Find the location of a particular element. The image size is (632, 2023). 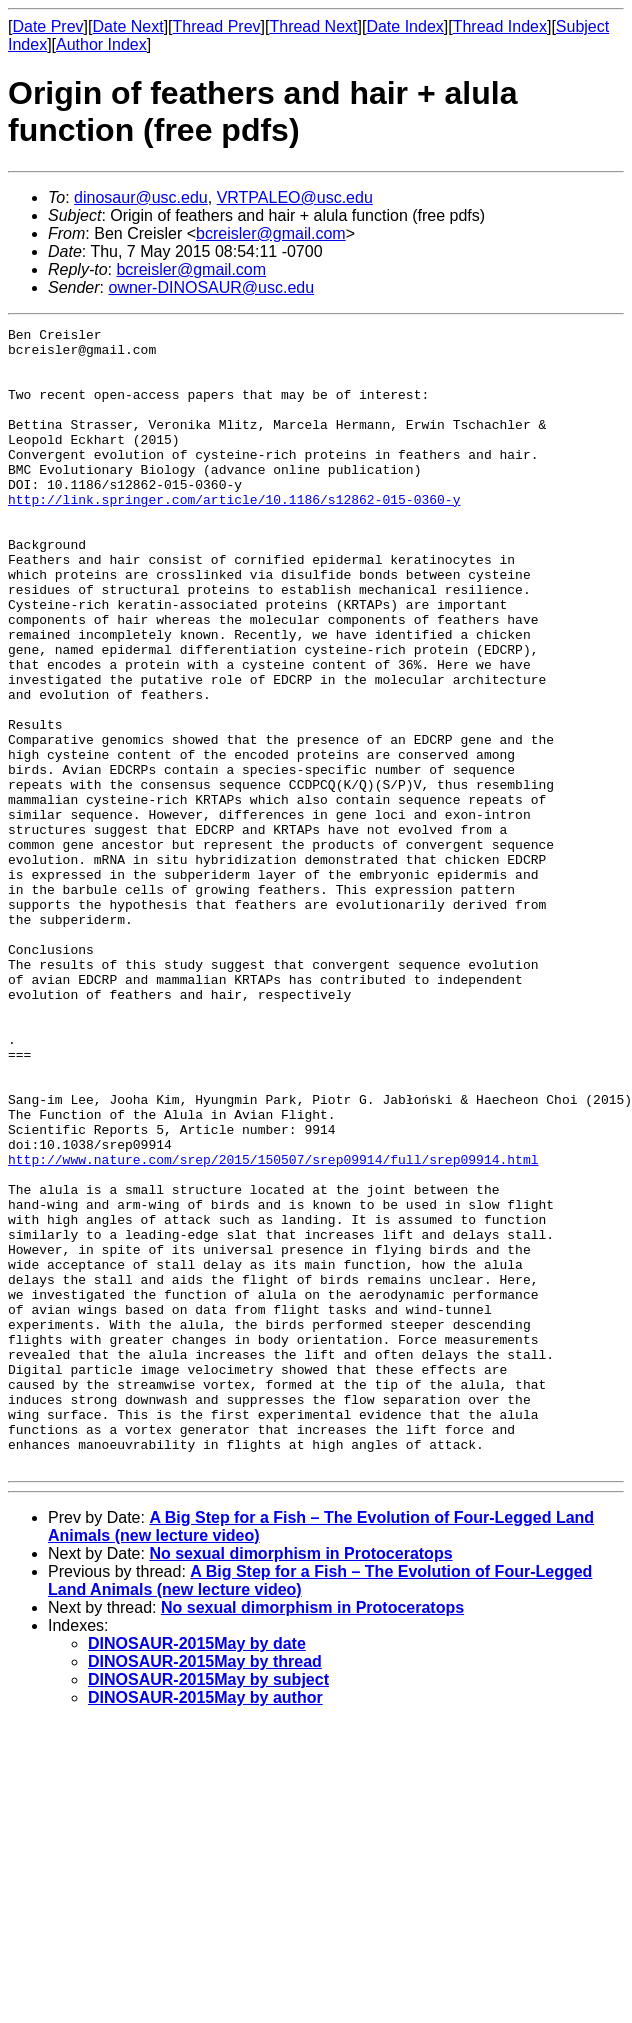

http://www.nature.com/srep/2015/150507/srep09914/full/srep09914.html is located at coordinates (273, 1327).